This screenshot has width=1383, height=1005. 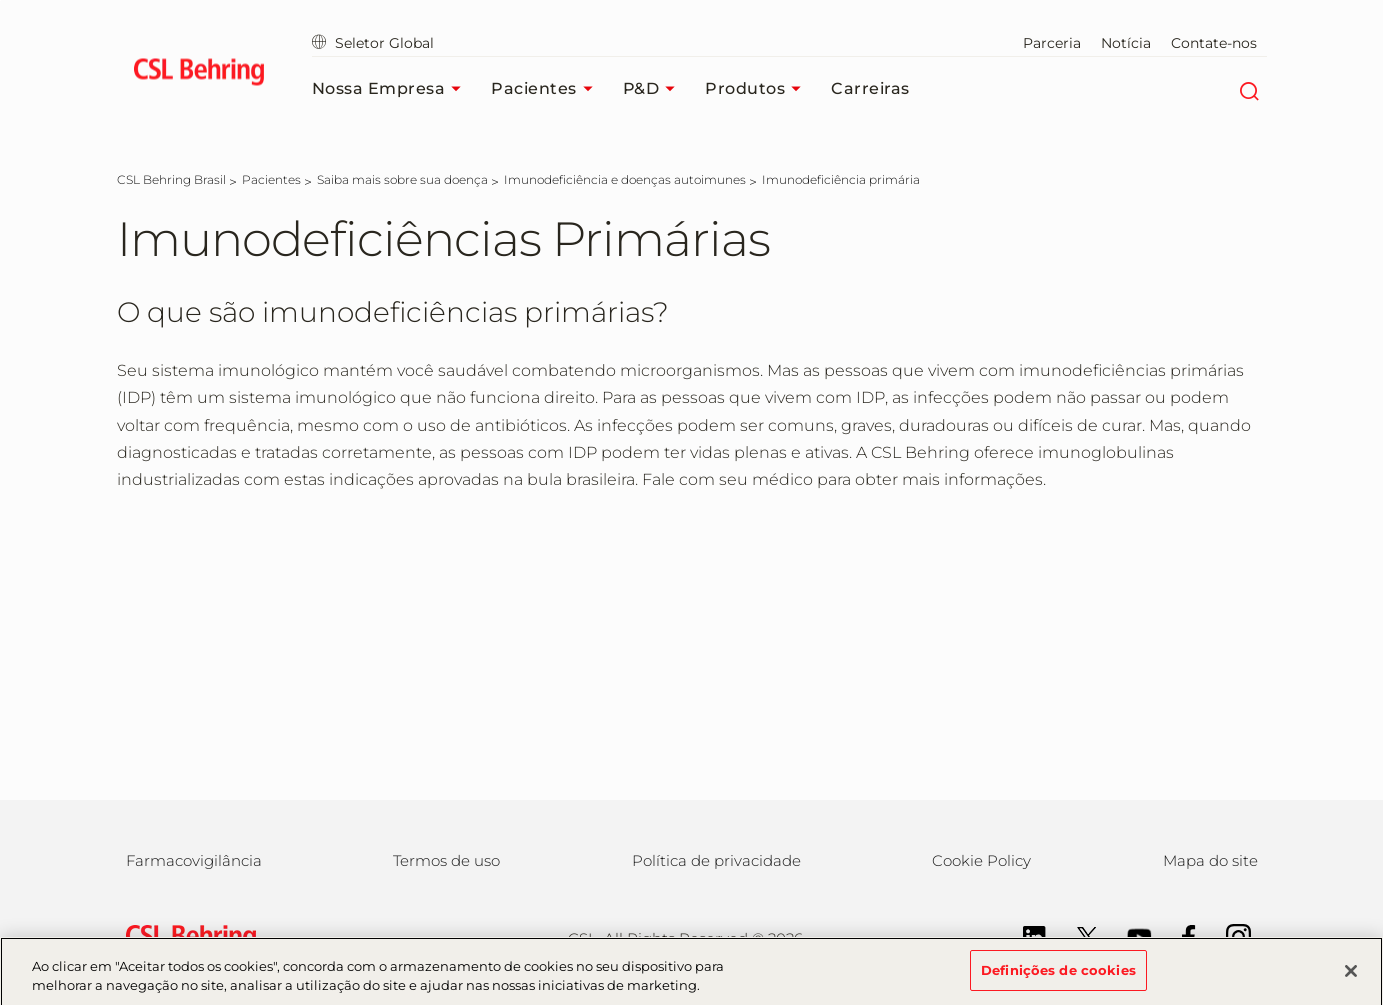 What do you see at coordinates (373, 43) in the screenshot?
I see `Seletor Global` at bounding box center [373, 43].